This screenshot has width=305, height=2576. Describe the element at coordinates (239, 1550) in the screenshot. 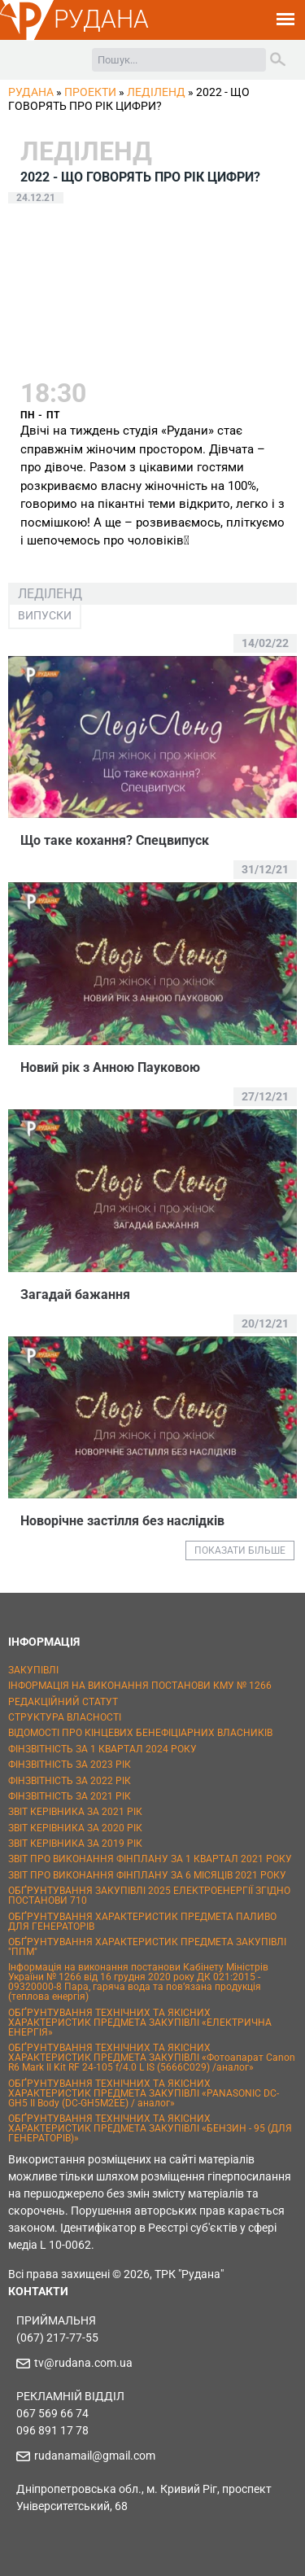

I see `ПОКАЗАТИ БІЛЬШЕ` at that location.